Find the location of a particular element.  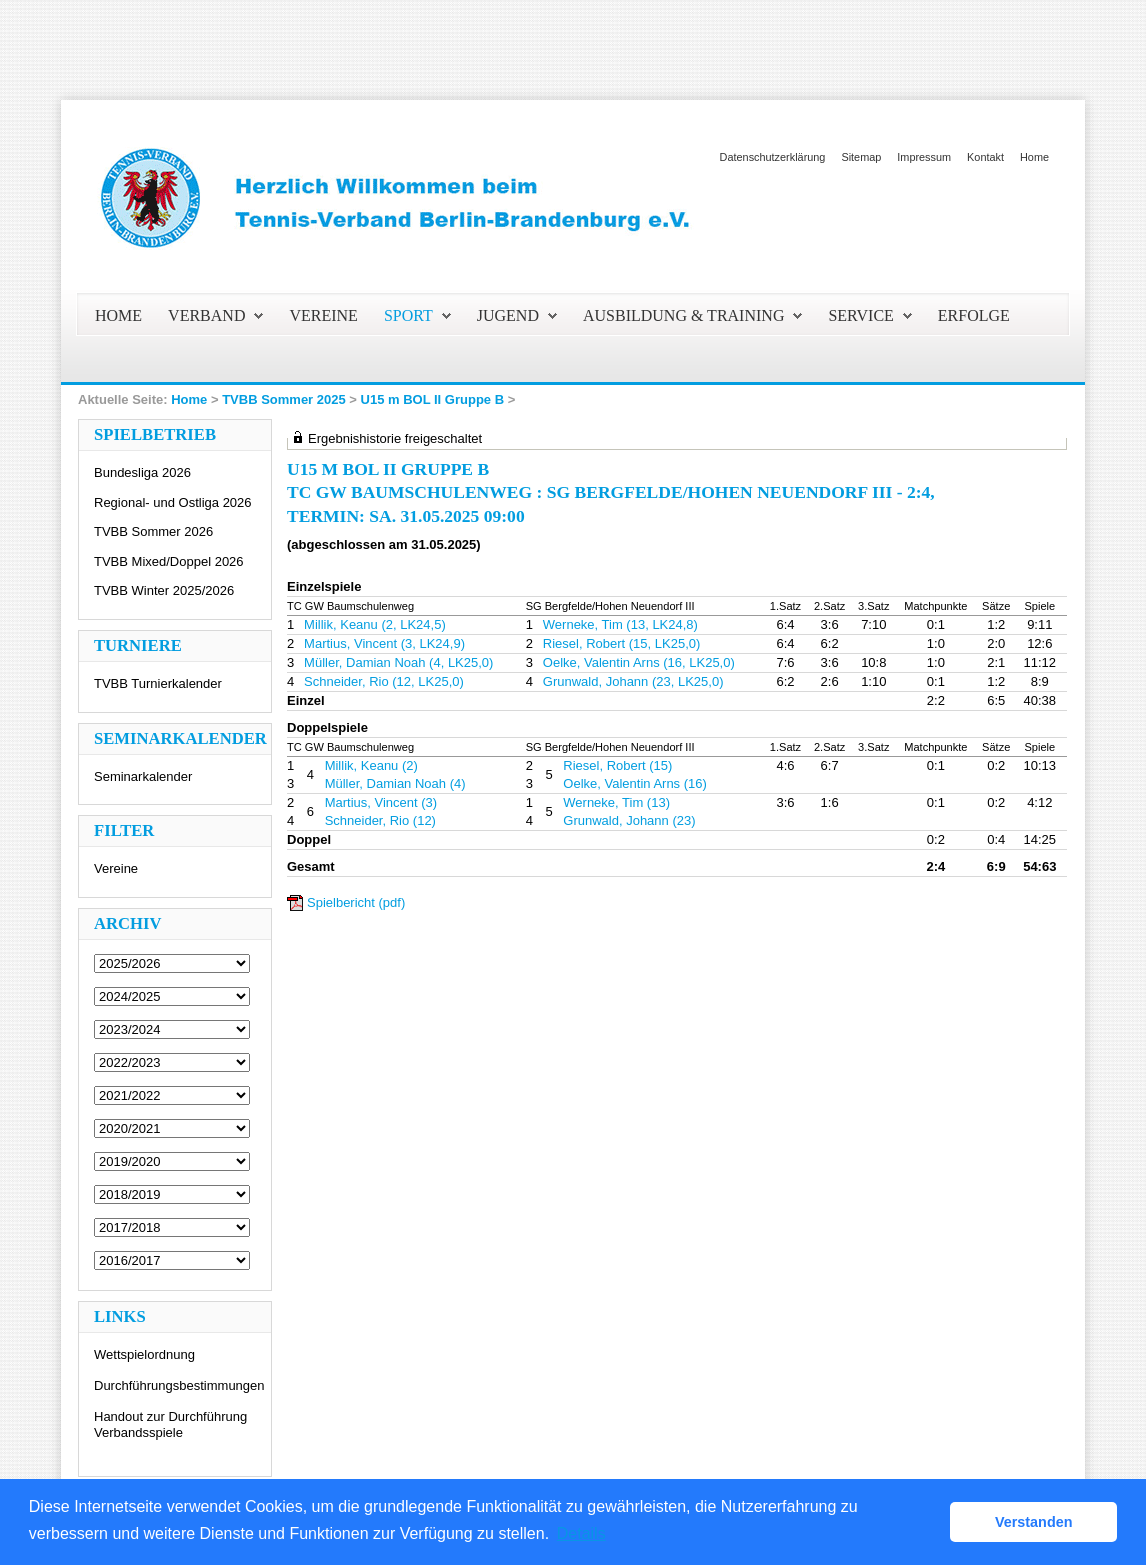

Durchführungsbestimmungen is located at coordinates (179, 1385).